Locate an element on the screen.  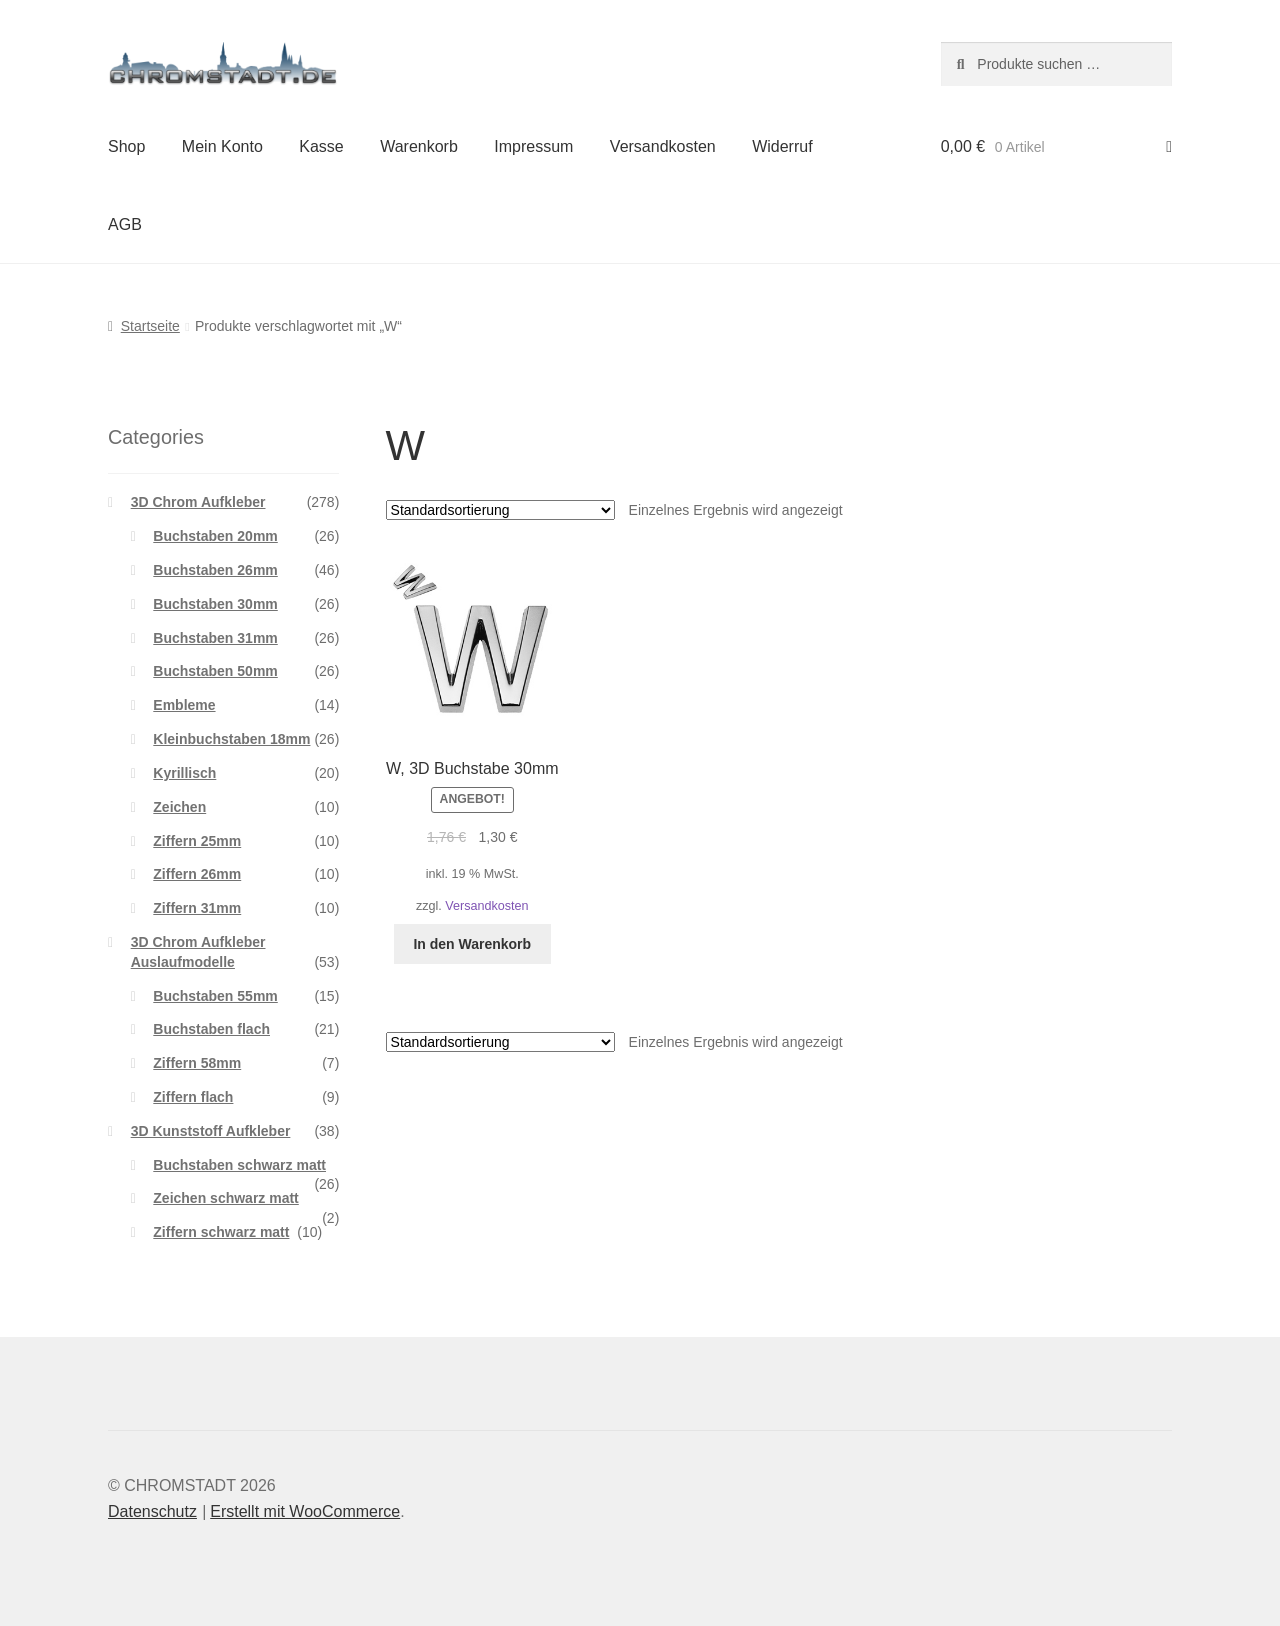
Ziffern flach is located at coordinates (193, 1097).